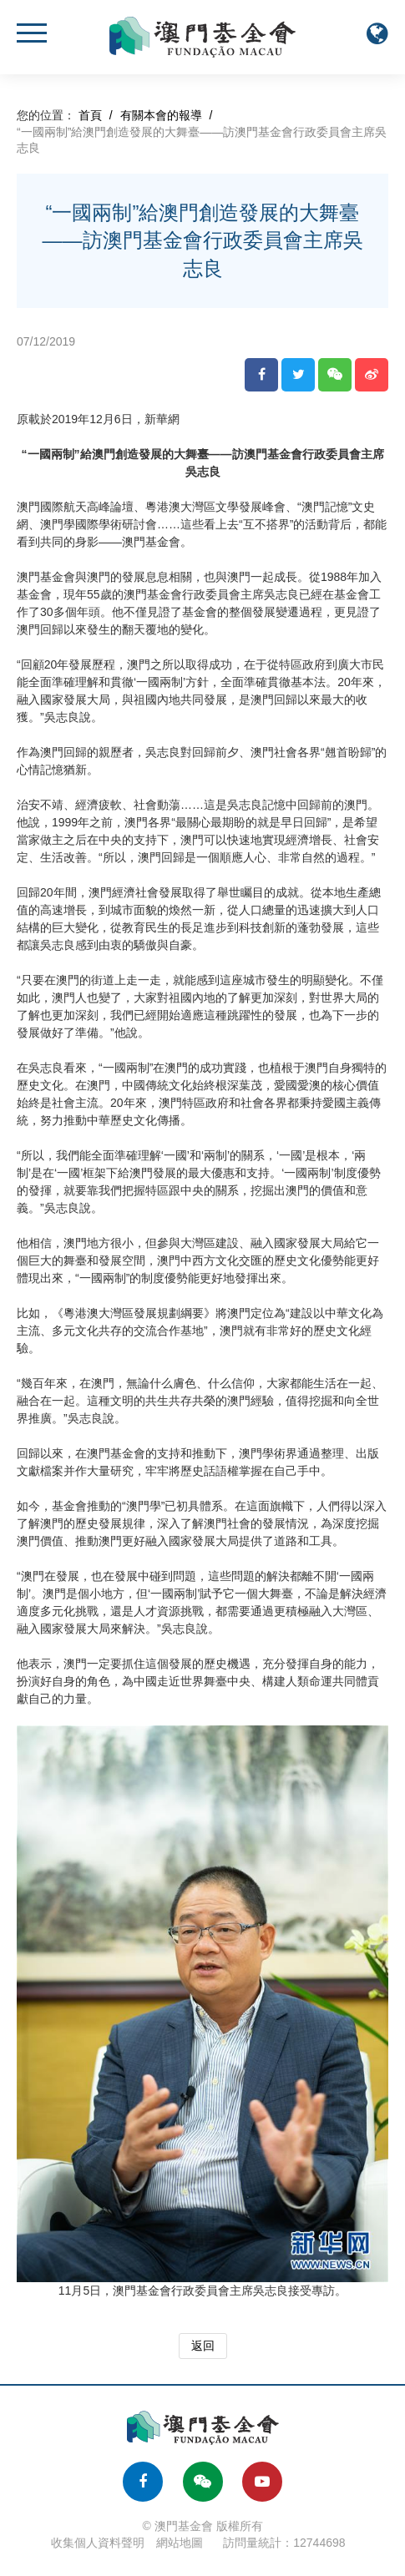  Describe the element at coordinates (203, 2345) in the screenshot. I see `返回` at that location.